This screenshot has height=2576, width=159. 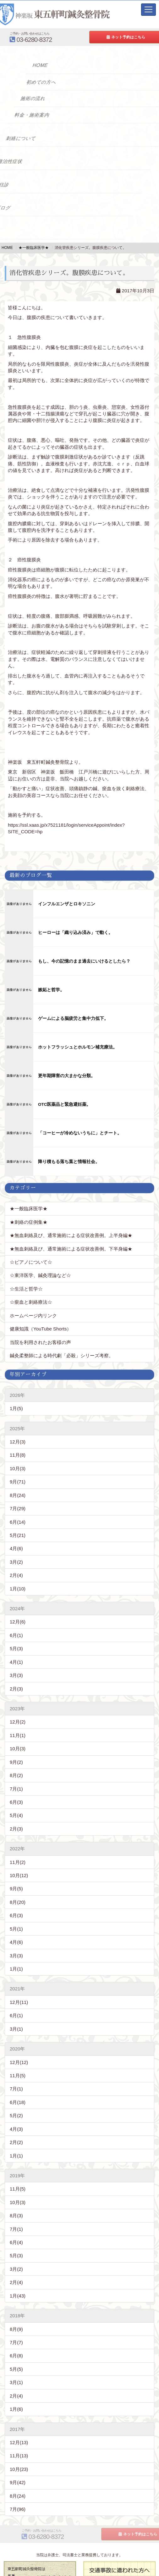 What do you see at coordinates (16, 1640) in the screenshot?
I see `4月(1)` at bounding box center [16, 1640].